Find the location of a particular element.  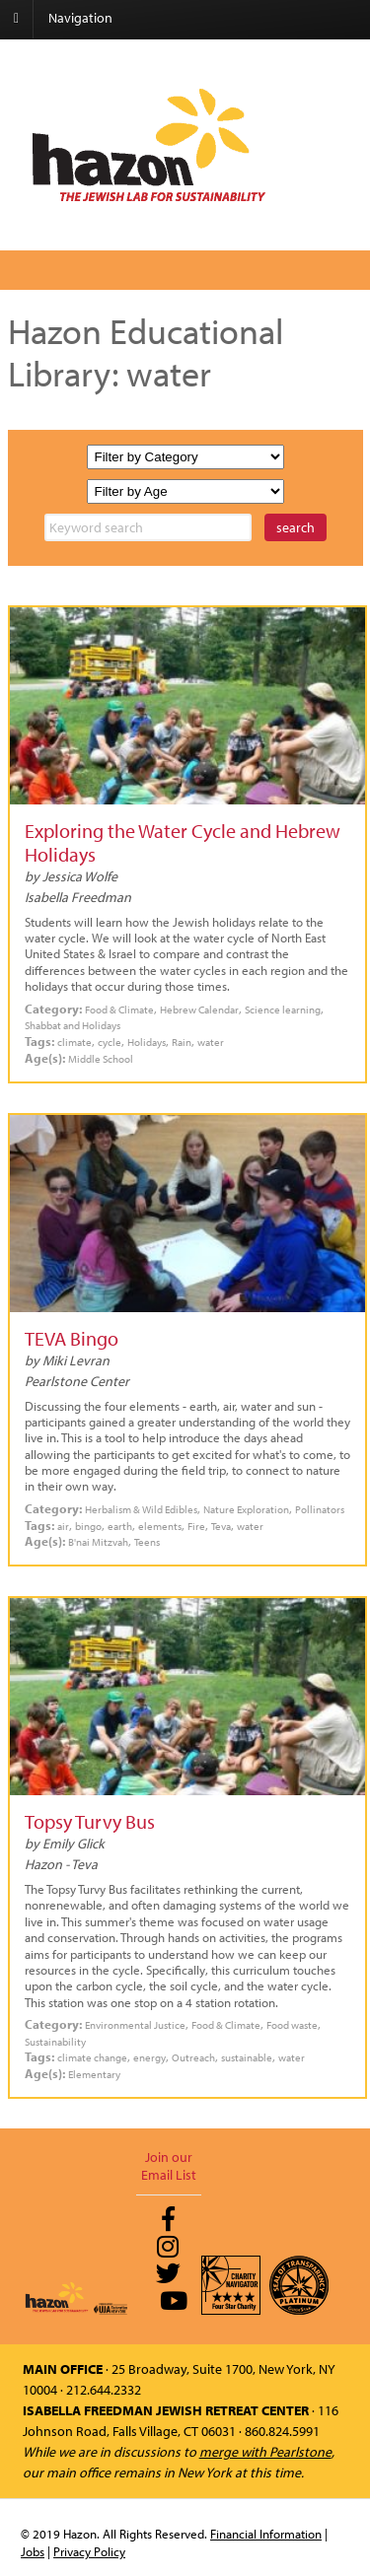

Environmental Justice is located at coordinates (135, 2024).